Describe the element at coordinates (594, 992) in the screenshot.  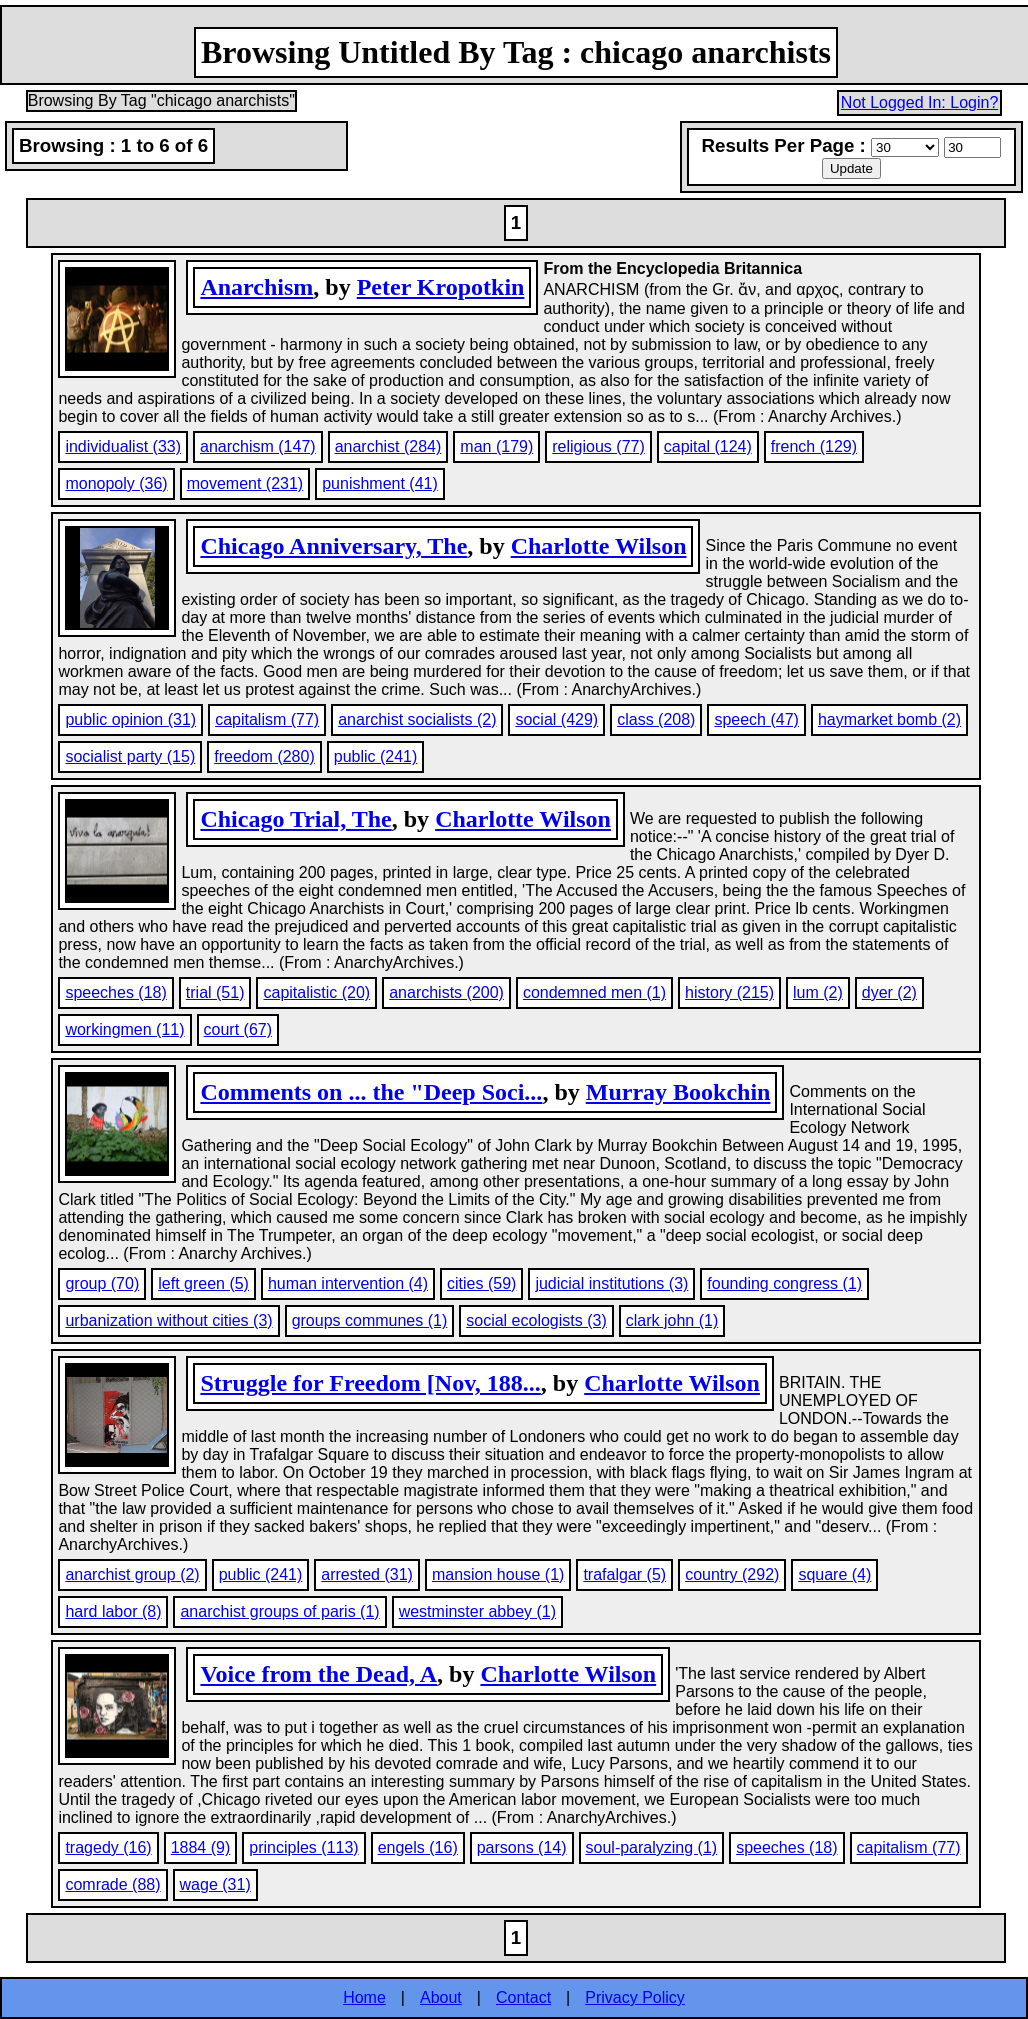
I see `condemned men (1)` at that location.